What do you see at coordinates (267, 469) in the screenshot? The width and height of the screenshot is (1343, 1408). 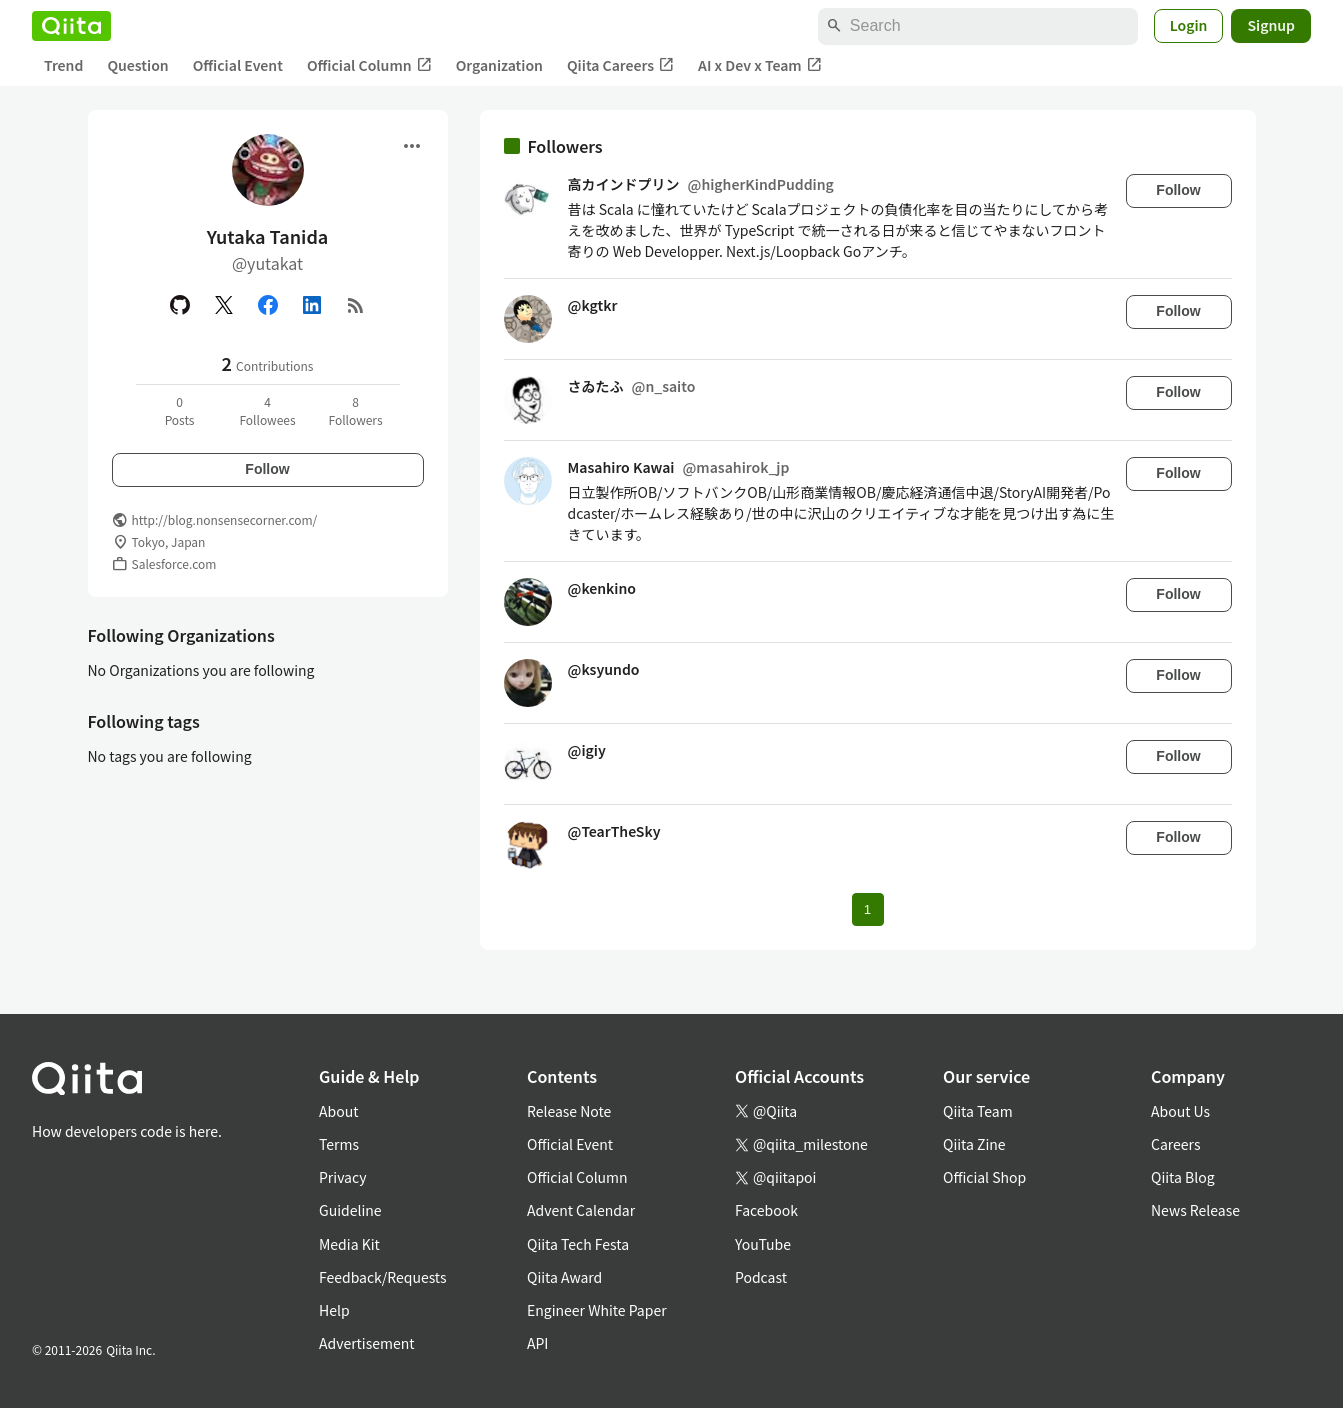 I see `Follow` at bounding box center [267, 469].